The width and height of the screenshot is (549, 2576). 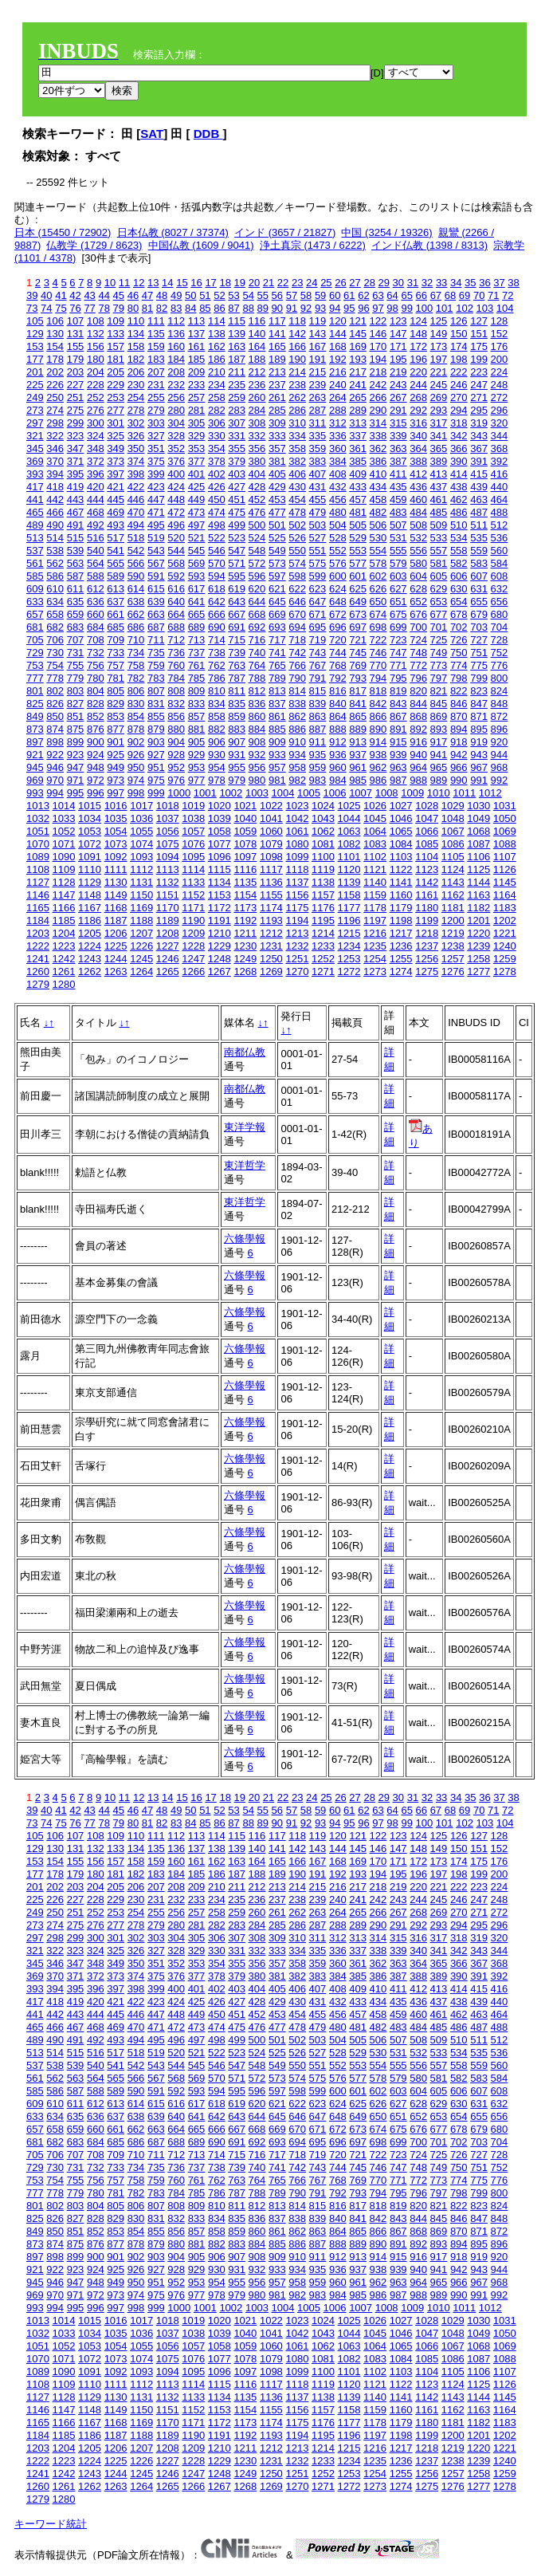 I want to click on 1262, so click(x=89, y=971).